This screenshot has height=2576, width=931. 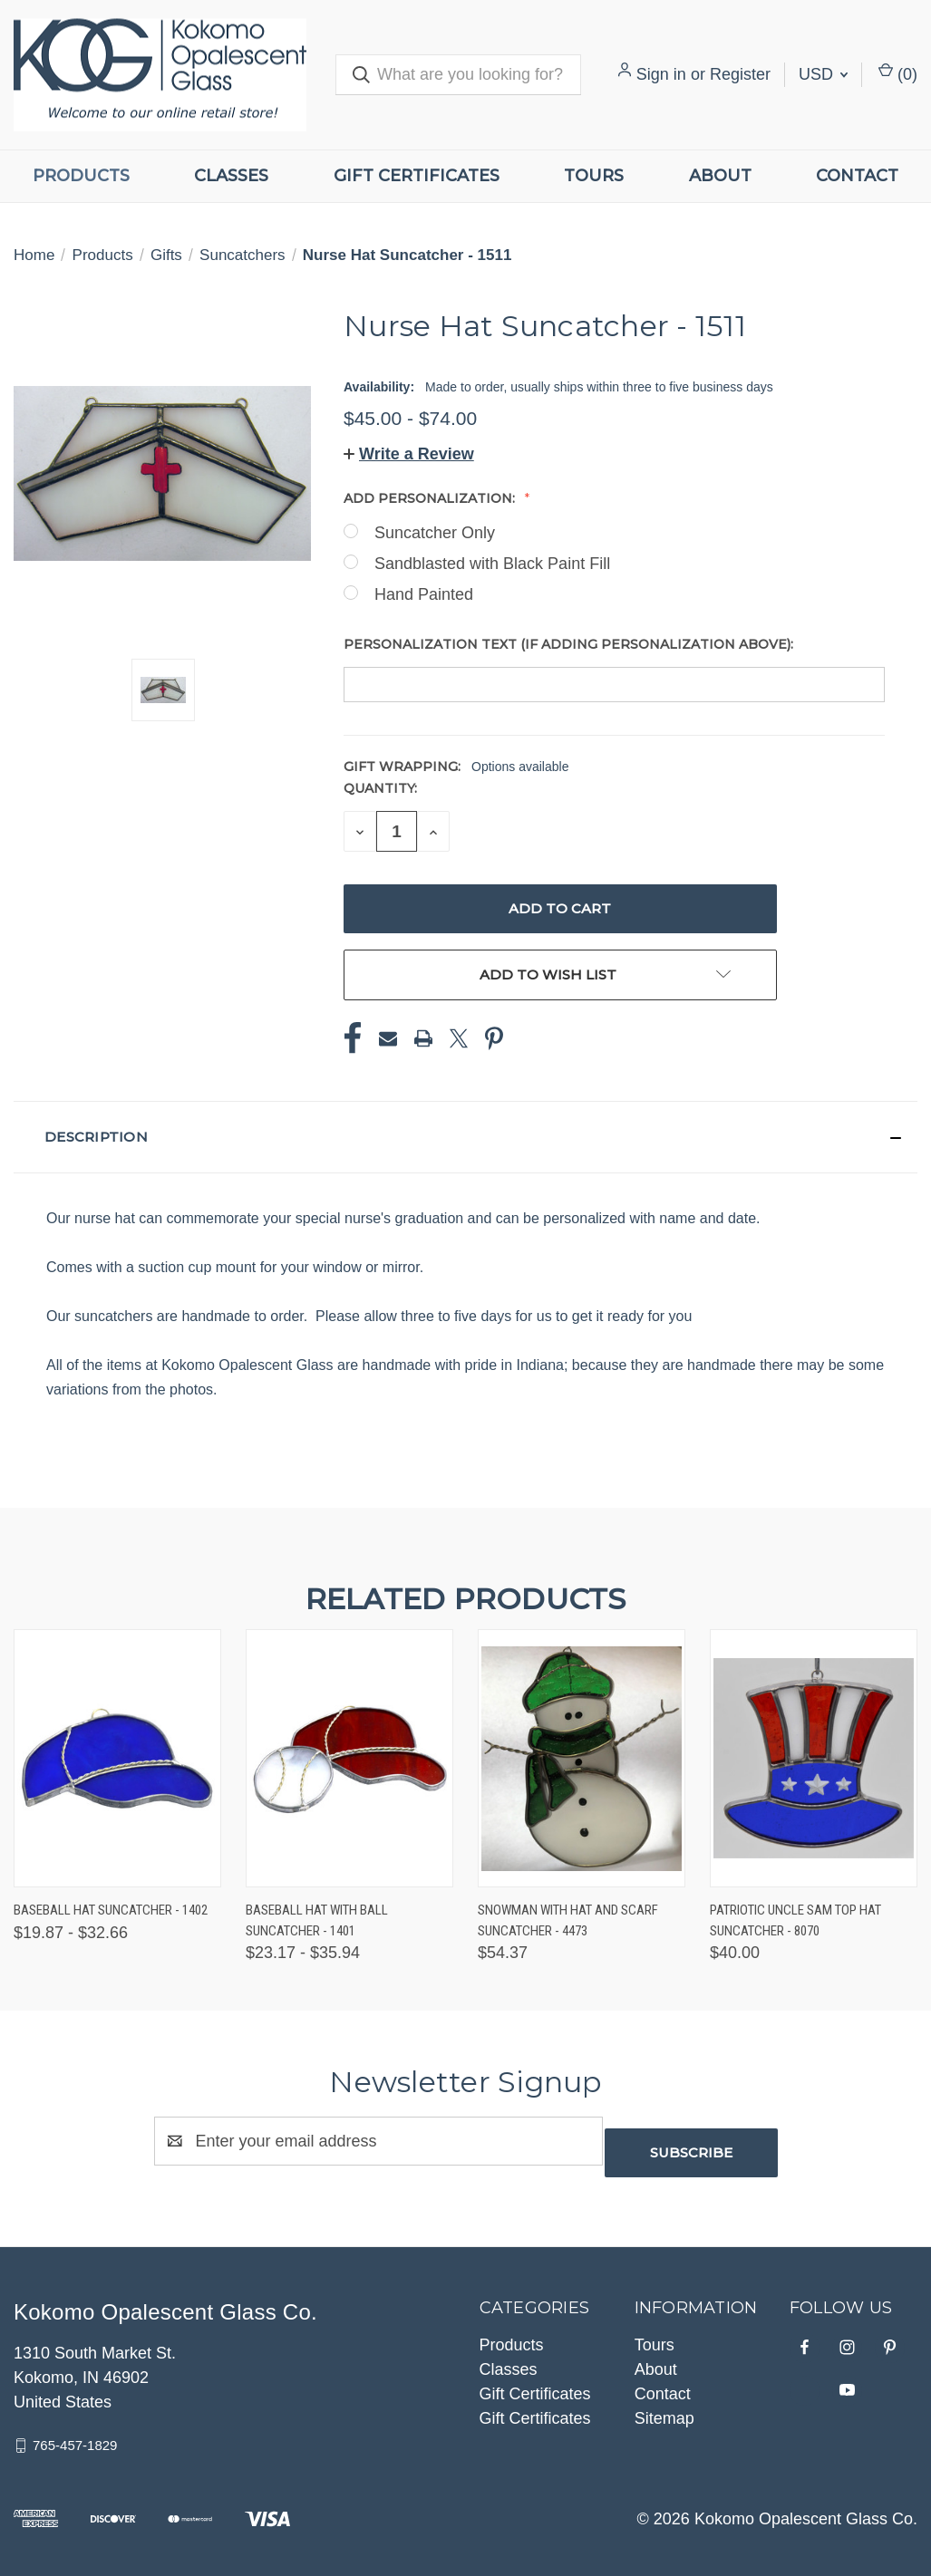 I want to click on About, so click(x=720, y=176).